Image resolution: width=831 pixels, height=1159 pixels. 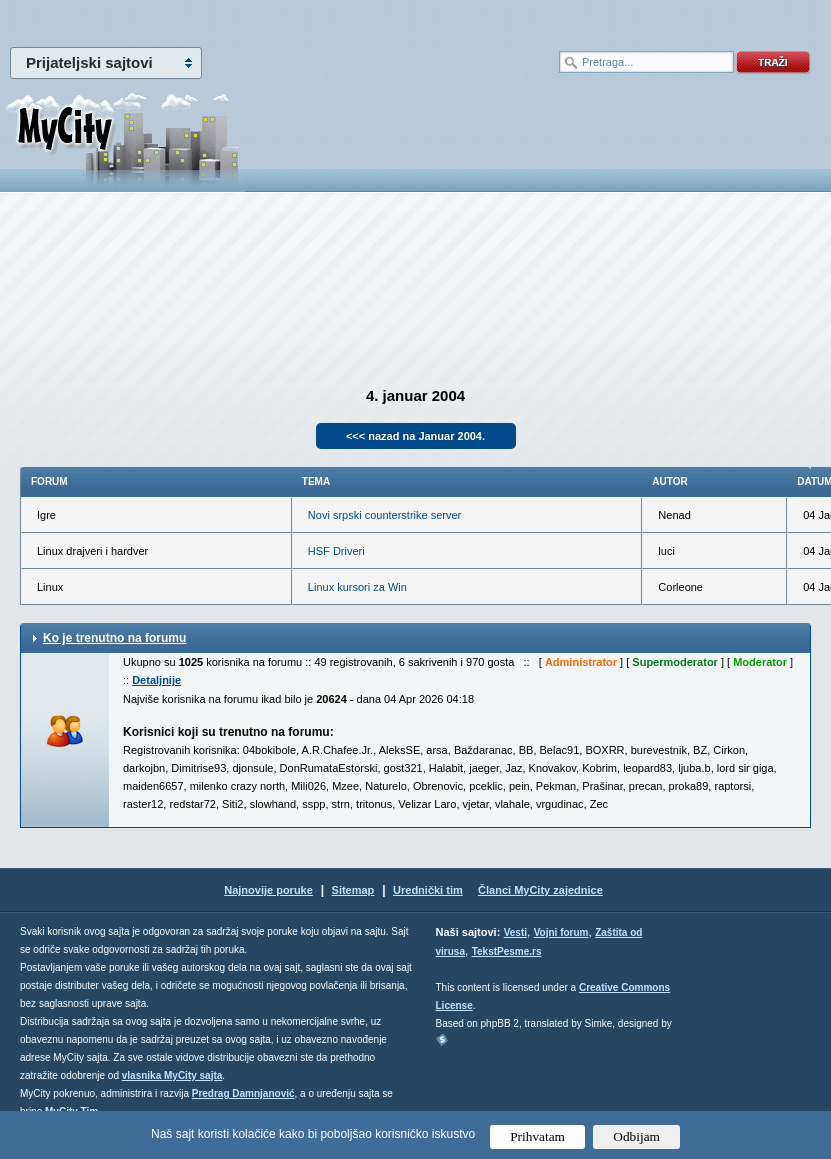 I want to click on Sitemap, so click(x=353, y=890).